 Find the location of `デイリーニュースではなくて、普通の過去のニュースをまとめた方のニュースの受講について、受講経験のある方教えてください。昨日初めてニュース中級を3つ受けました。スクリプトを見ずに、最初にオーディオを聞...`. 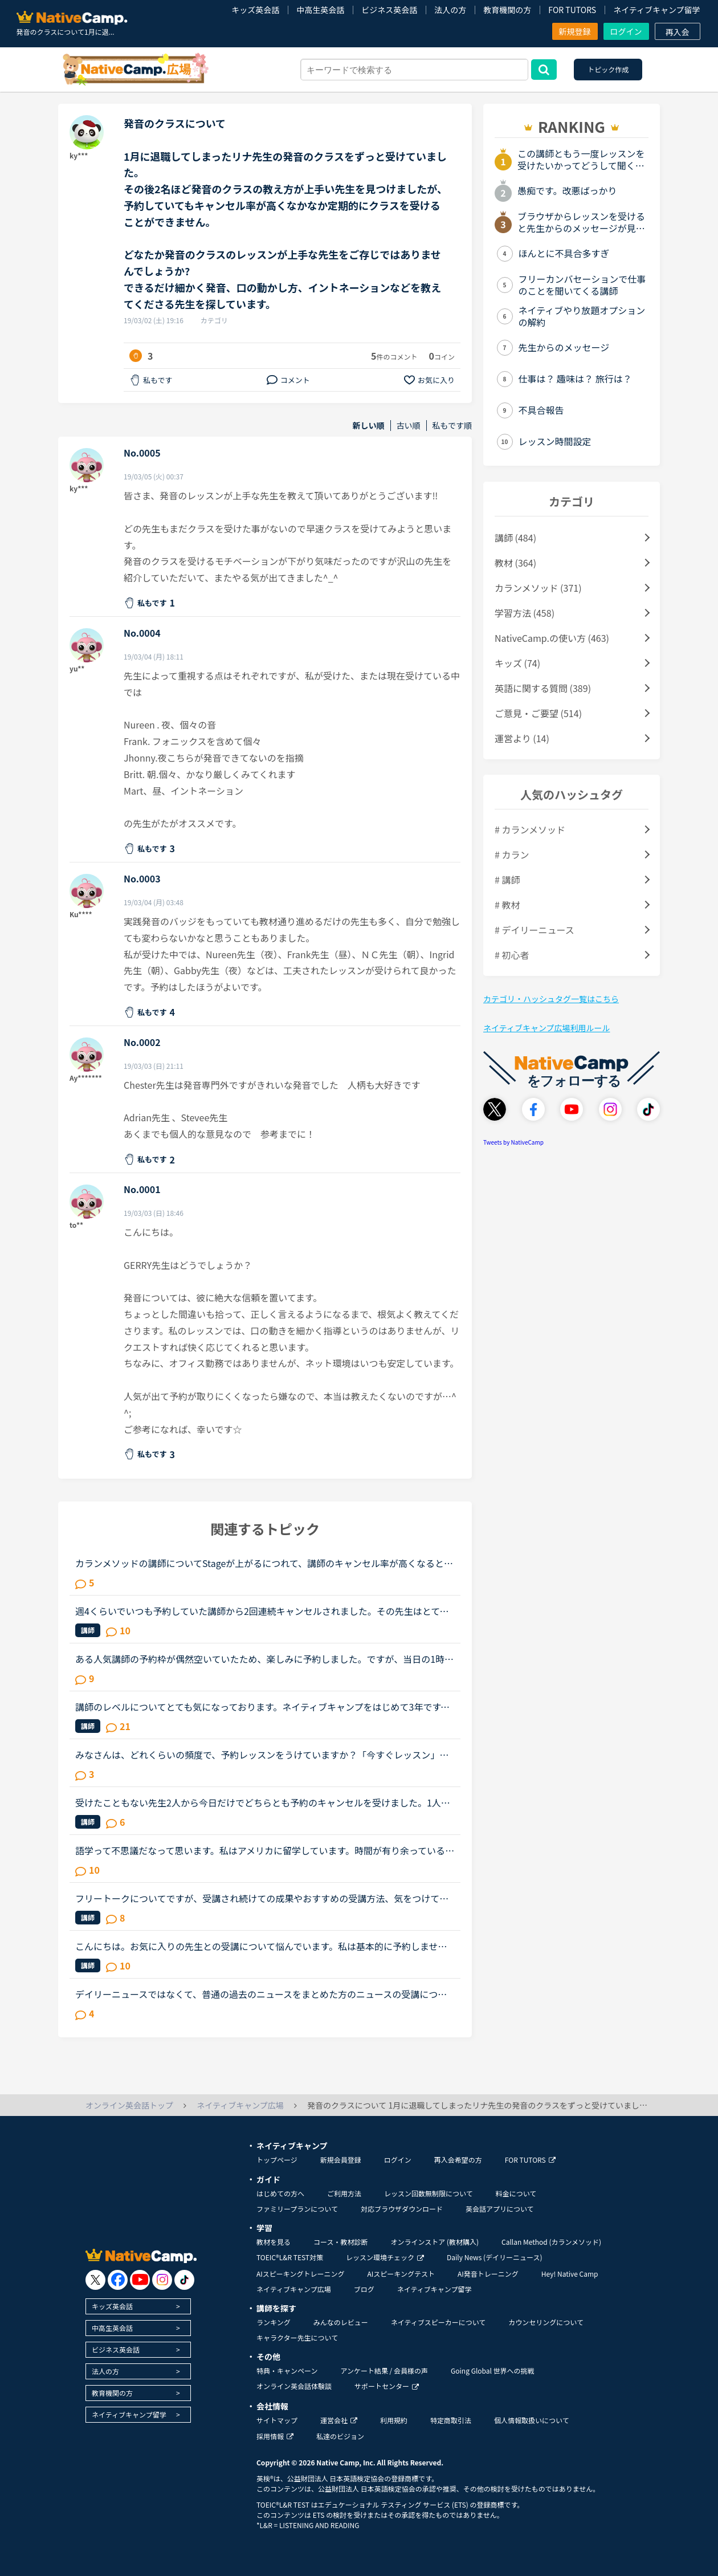

デイリーニュースではなくて、普通の過去のニュースをまとめた方のニュースの受講について、受講経験のある方教えてください。昨日初めてニュース中級を3つ受けました。スクリプトを見ずに、最初にオーディオを聞... is located at coordinates (263, 1994).